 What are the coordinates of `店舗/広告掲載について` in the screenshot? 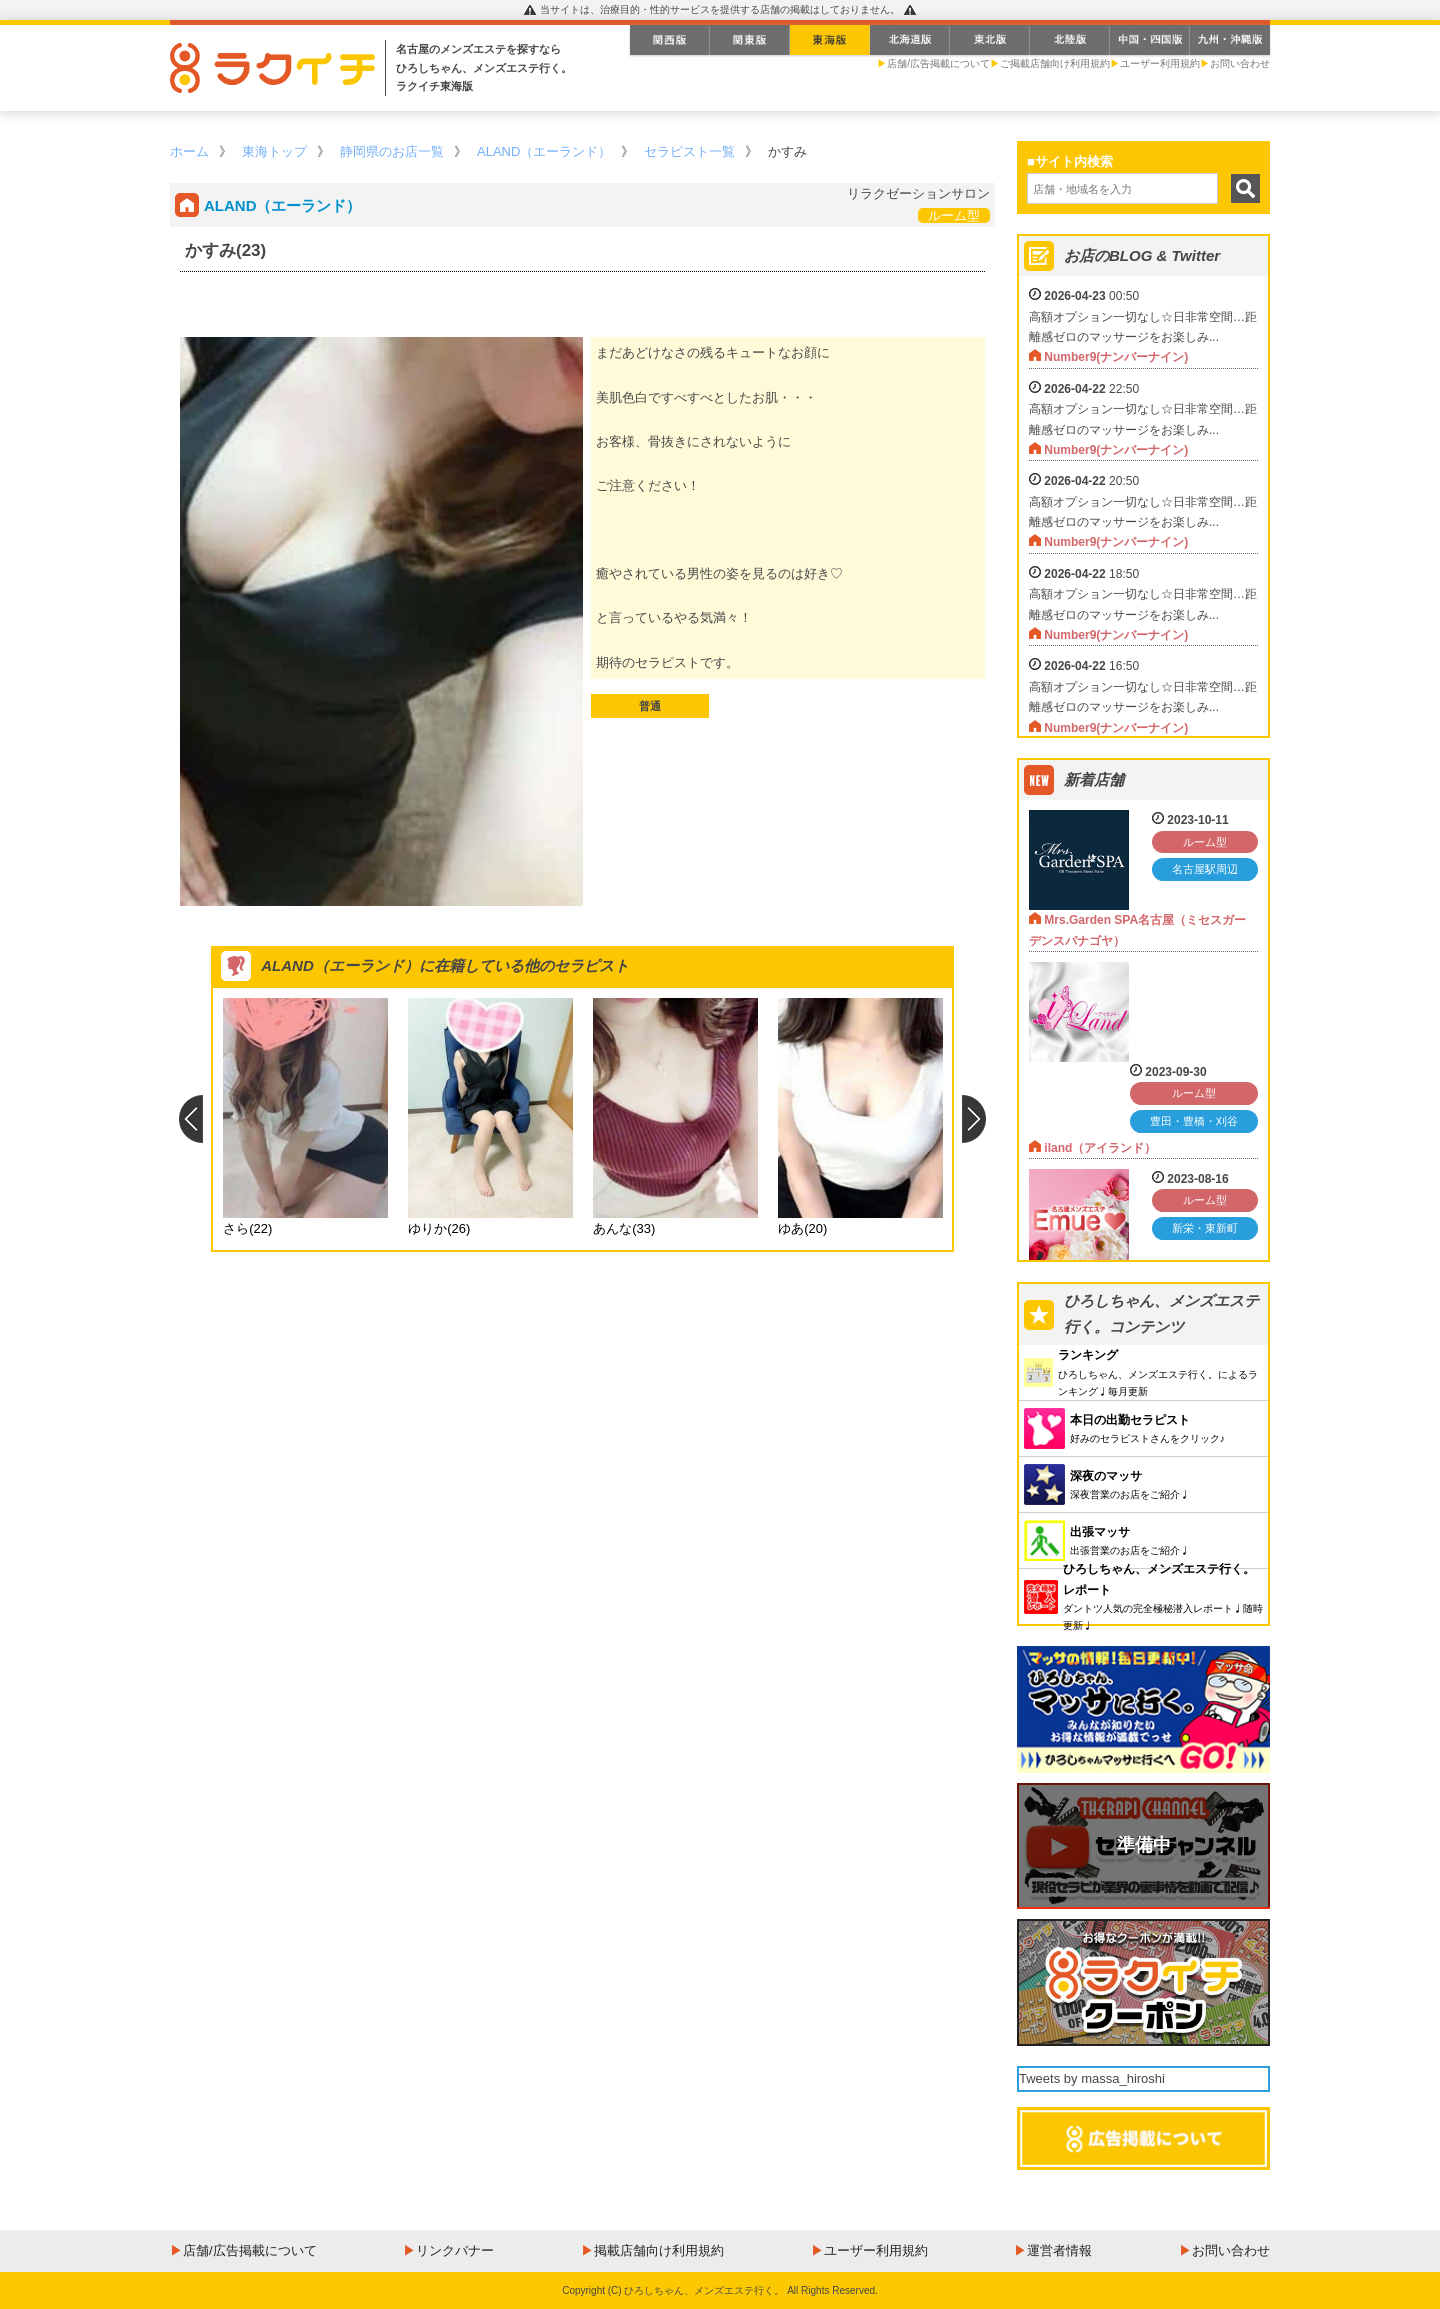 It's located at (938, 63).